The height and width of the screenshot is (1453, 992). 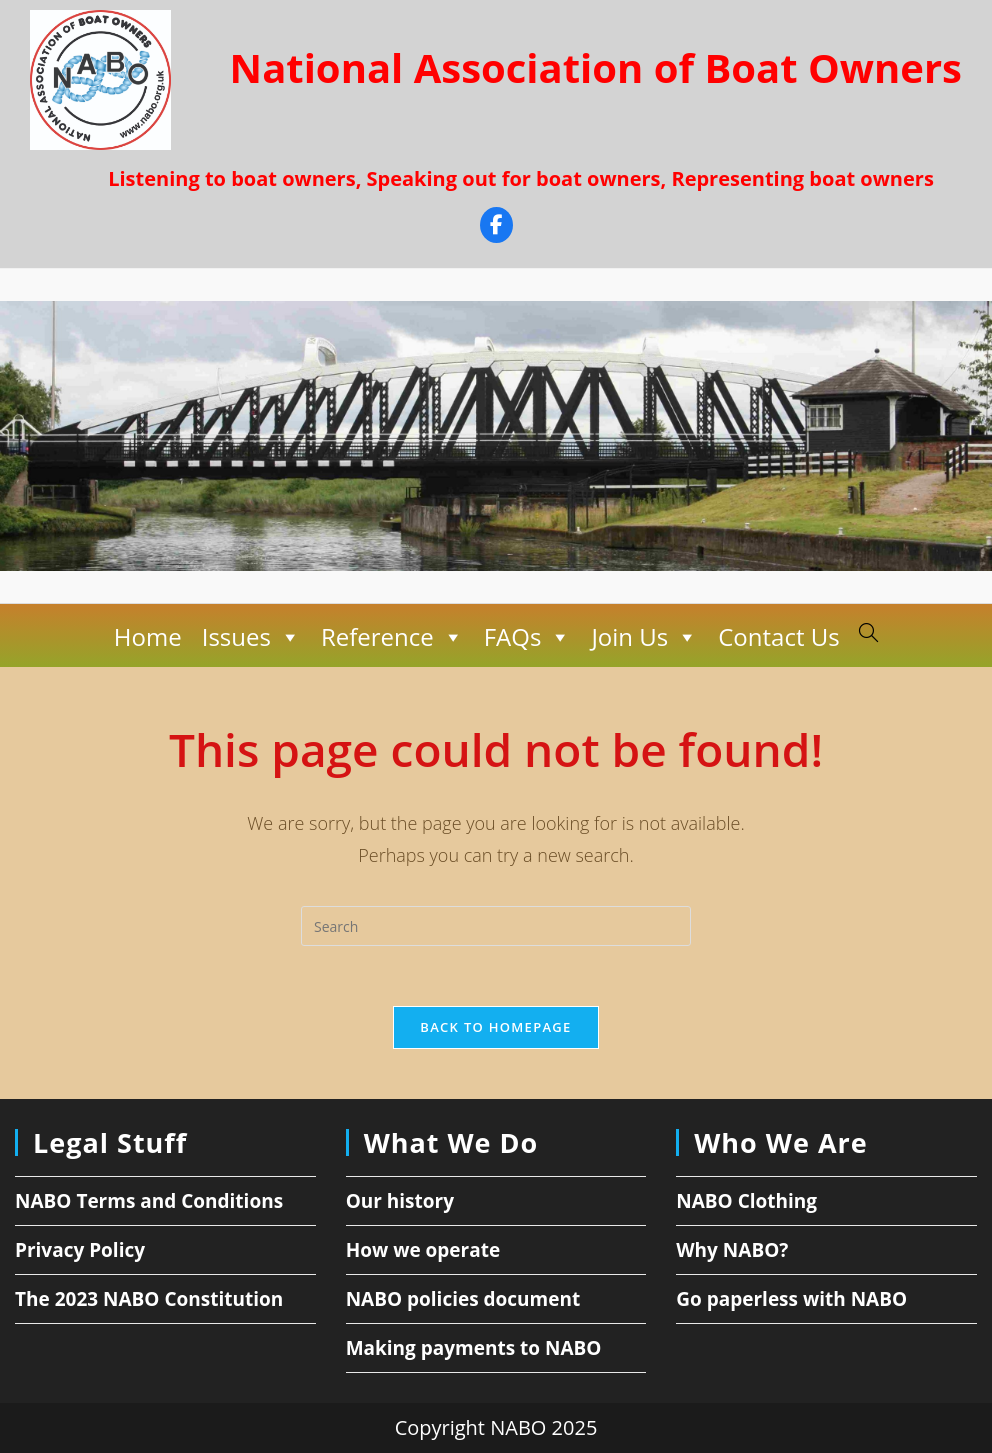 I want to click on NABO policies document, so click(x=463, y=1299).